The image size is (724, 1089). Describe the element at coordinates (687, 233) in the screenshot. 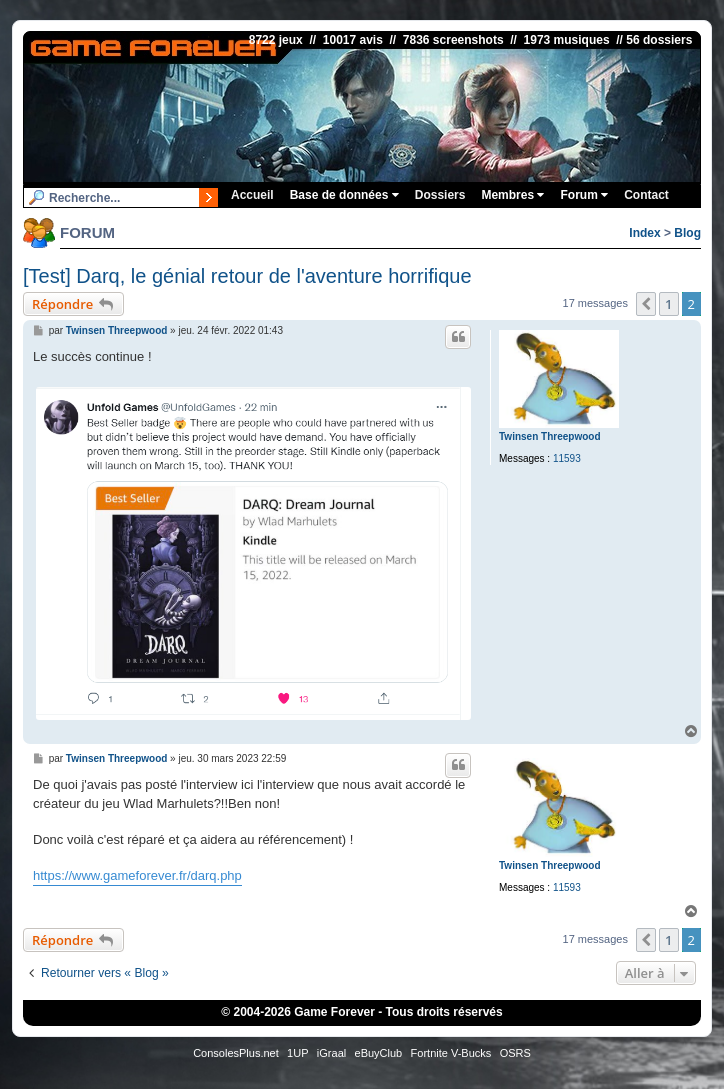

I see `Blog` at that location.